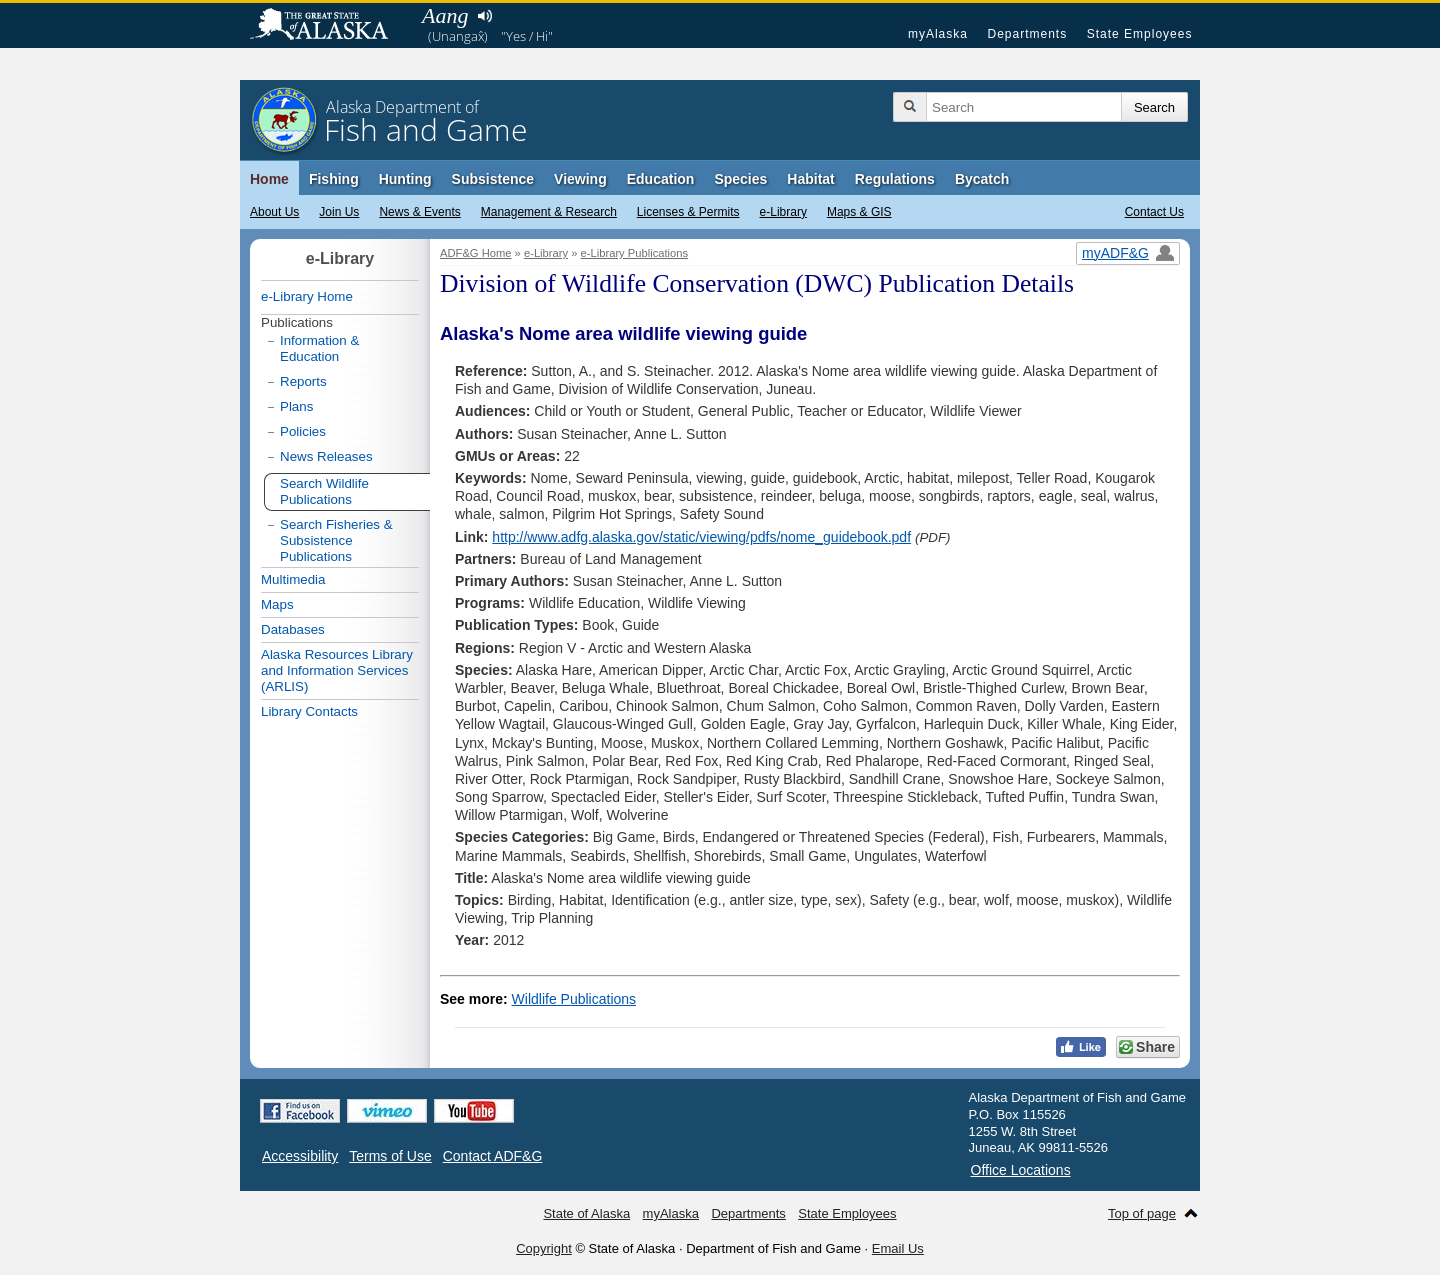 This screenshot has height=1275, width=1440. Describe the element at coordinates (293, 579) in the screenshot. I see `Multimedia` at that location.